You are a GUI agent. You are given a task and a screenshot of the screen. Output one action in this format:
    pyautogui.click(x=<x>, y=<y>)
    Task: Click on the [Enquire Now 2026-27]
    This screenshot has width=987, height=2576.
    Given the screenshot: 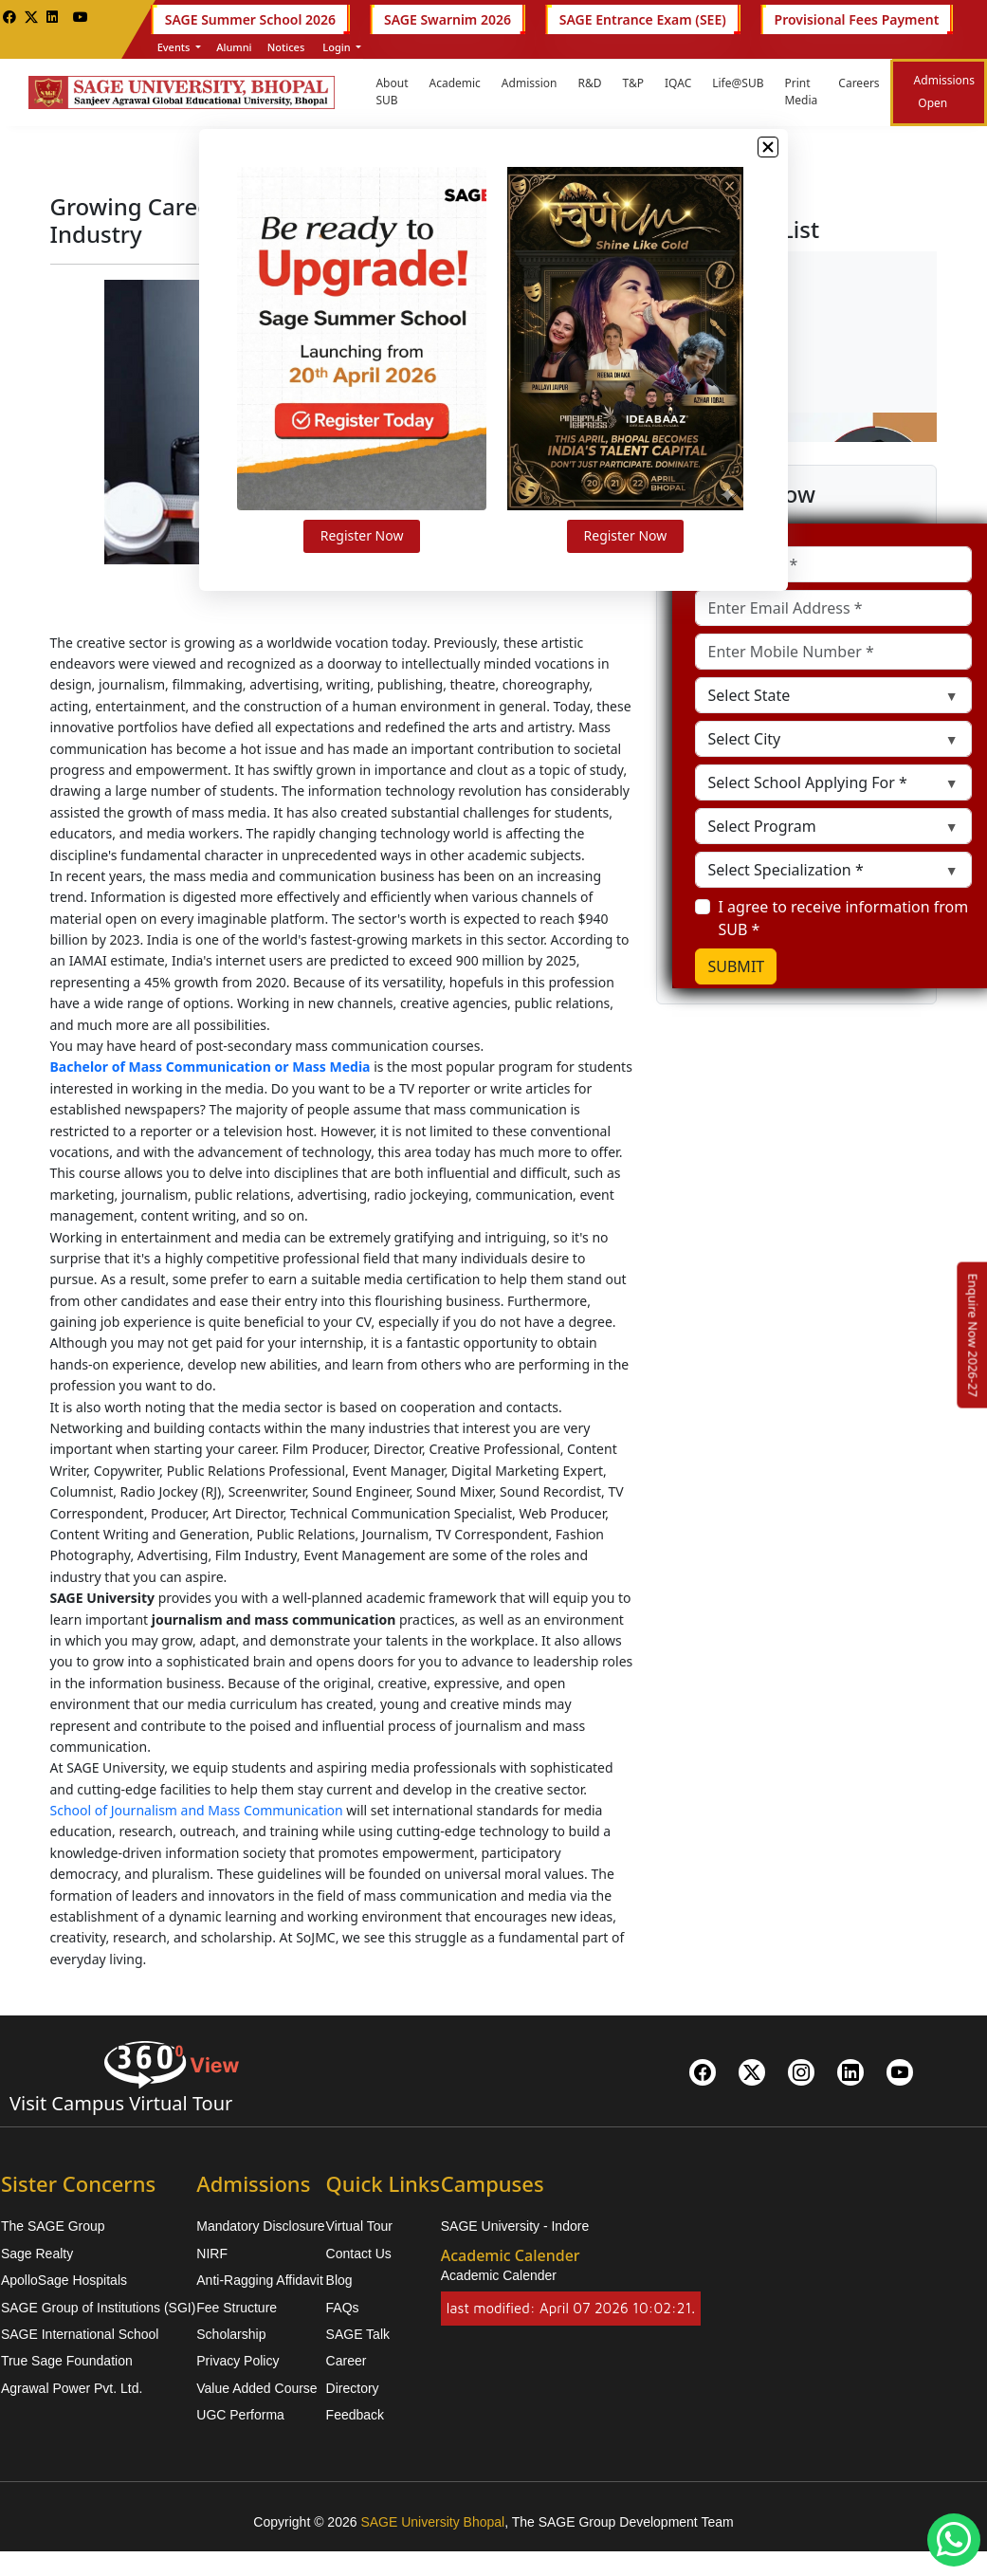 What is the action you would take?
    pyautogui.click(x=973, y=1335)
    